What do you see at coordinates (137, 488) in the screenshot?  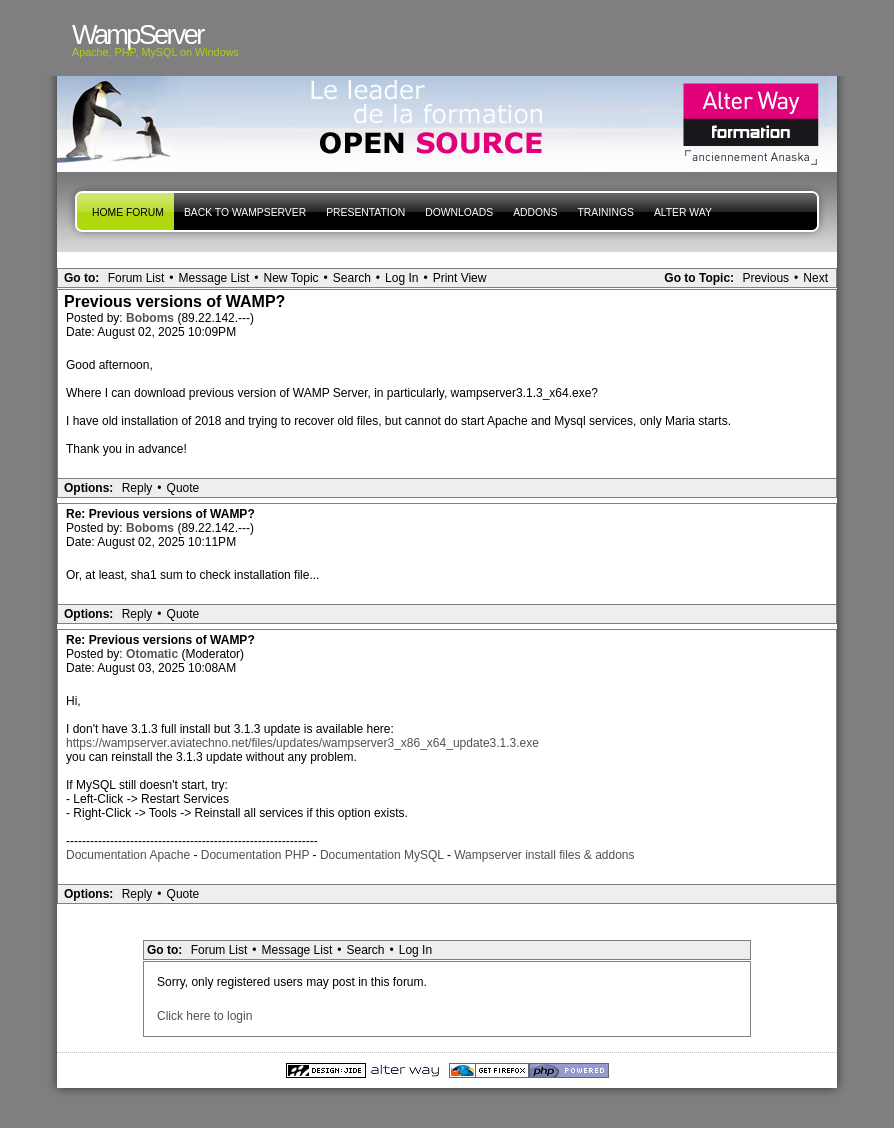 I see `Reply` at bounding box center [137, 488].